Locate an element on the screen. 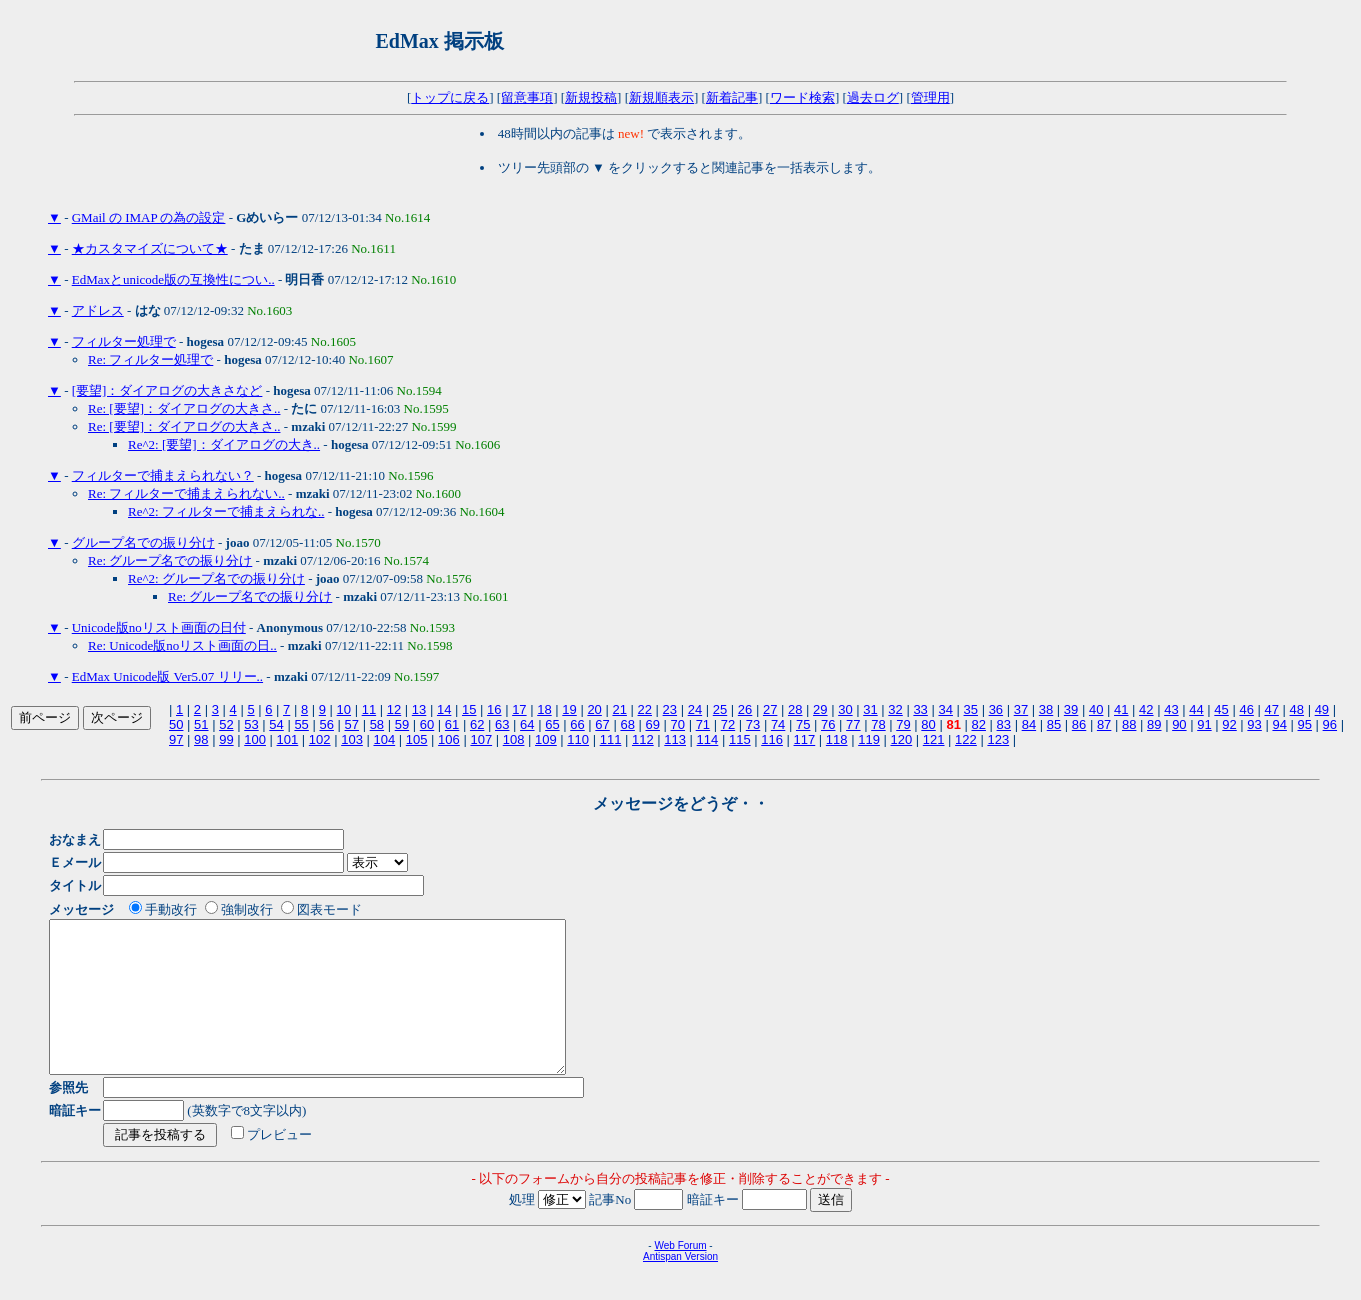  50 is located at coordinates (176, 724).